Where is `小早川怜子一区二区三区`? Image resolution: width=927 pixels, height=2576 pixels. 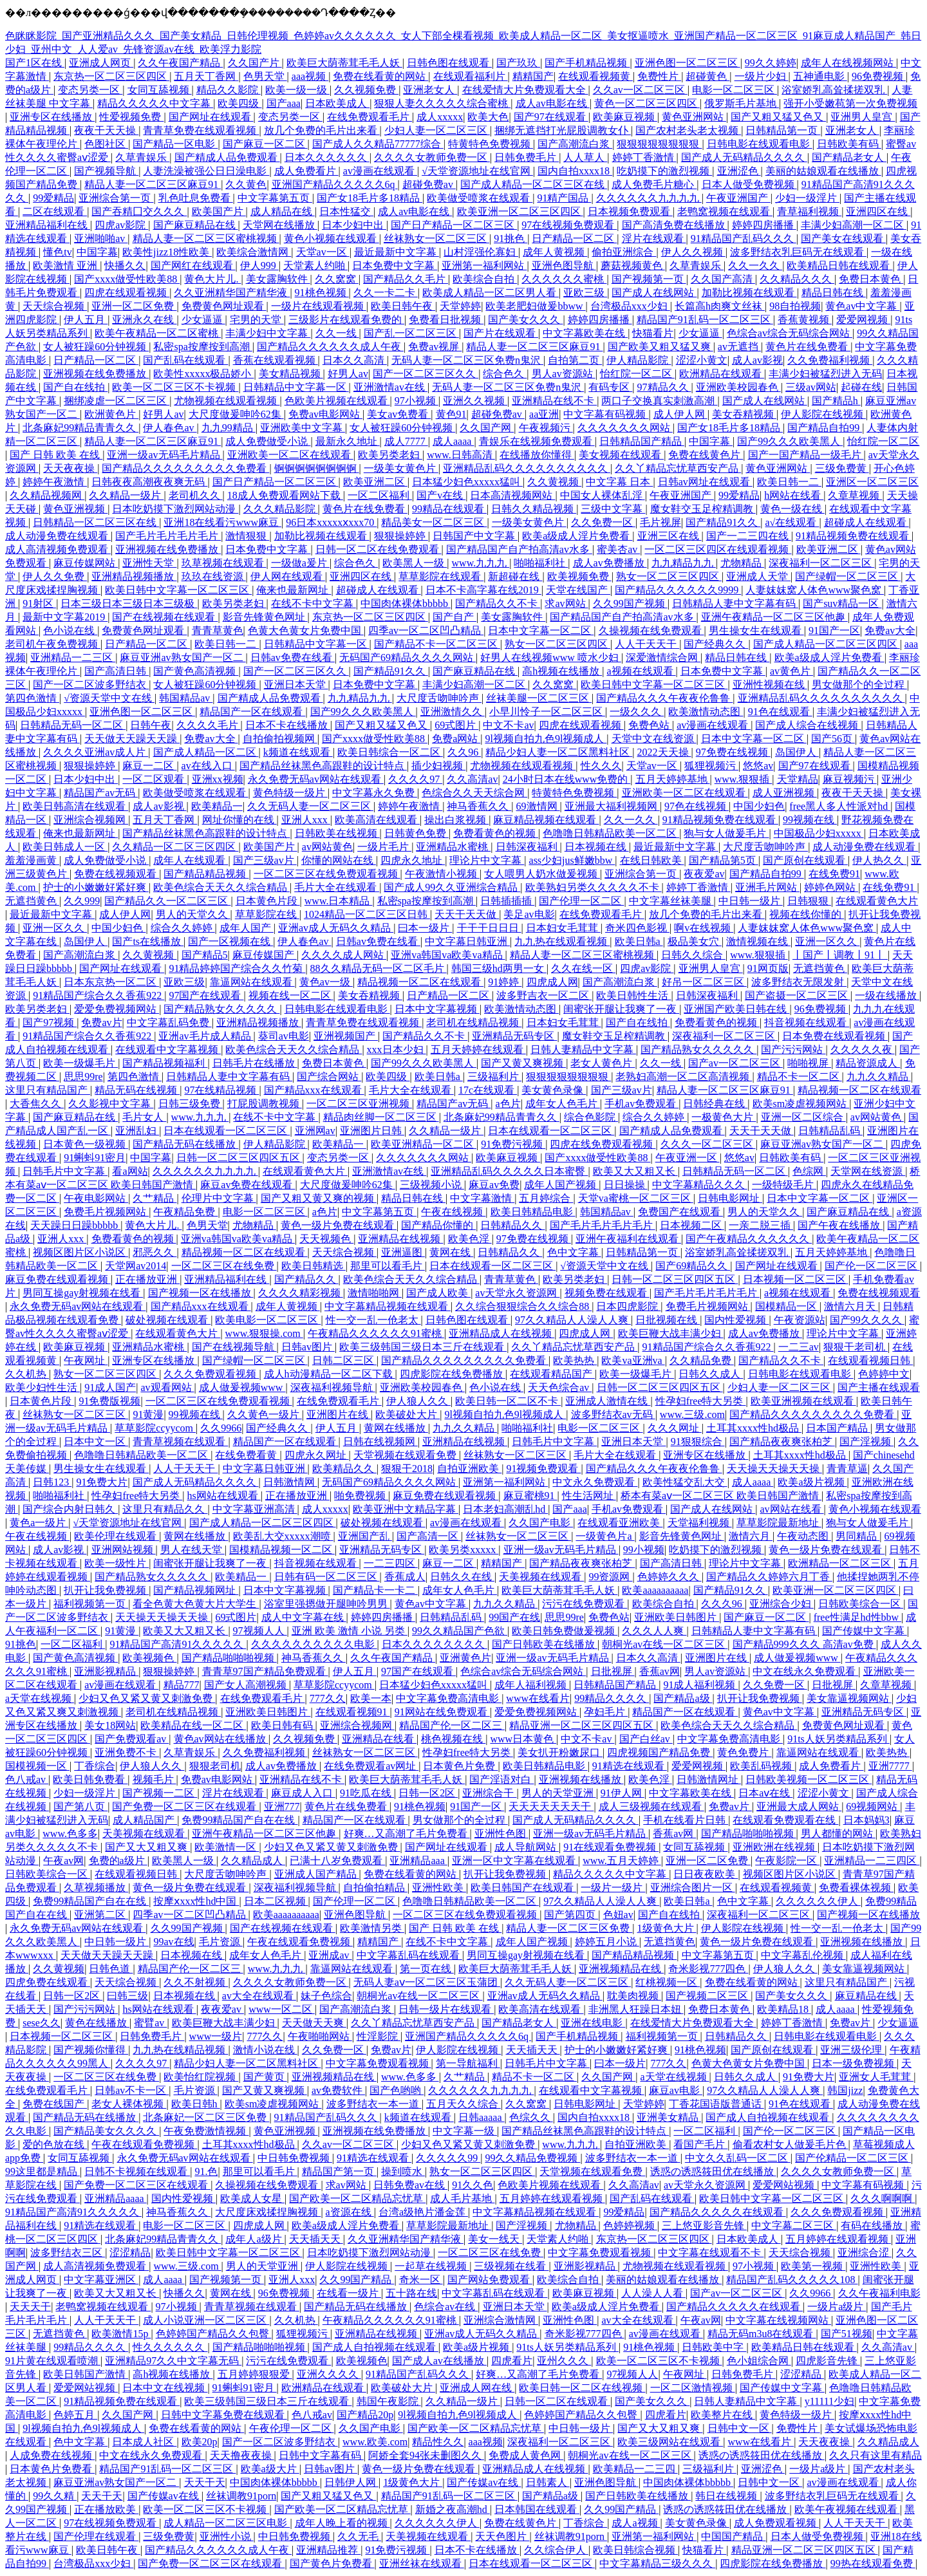 小早川怜子一区二区三区 is located at coordinates (547, 711).